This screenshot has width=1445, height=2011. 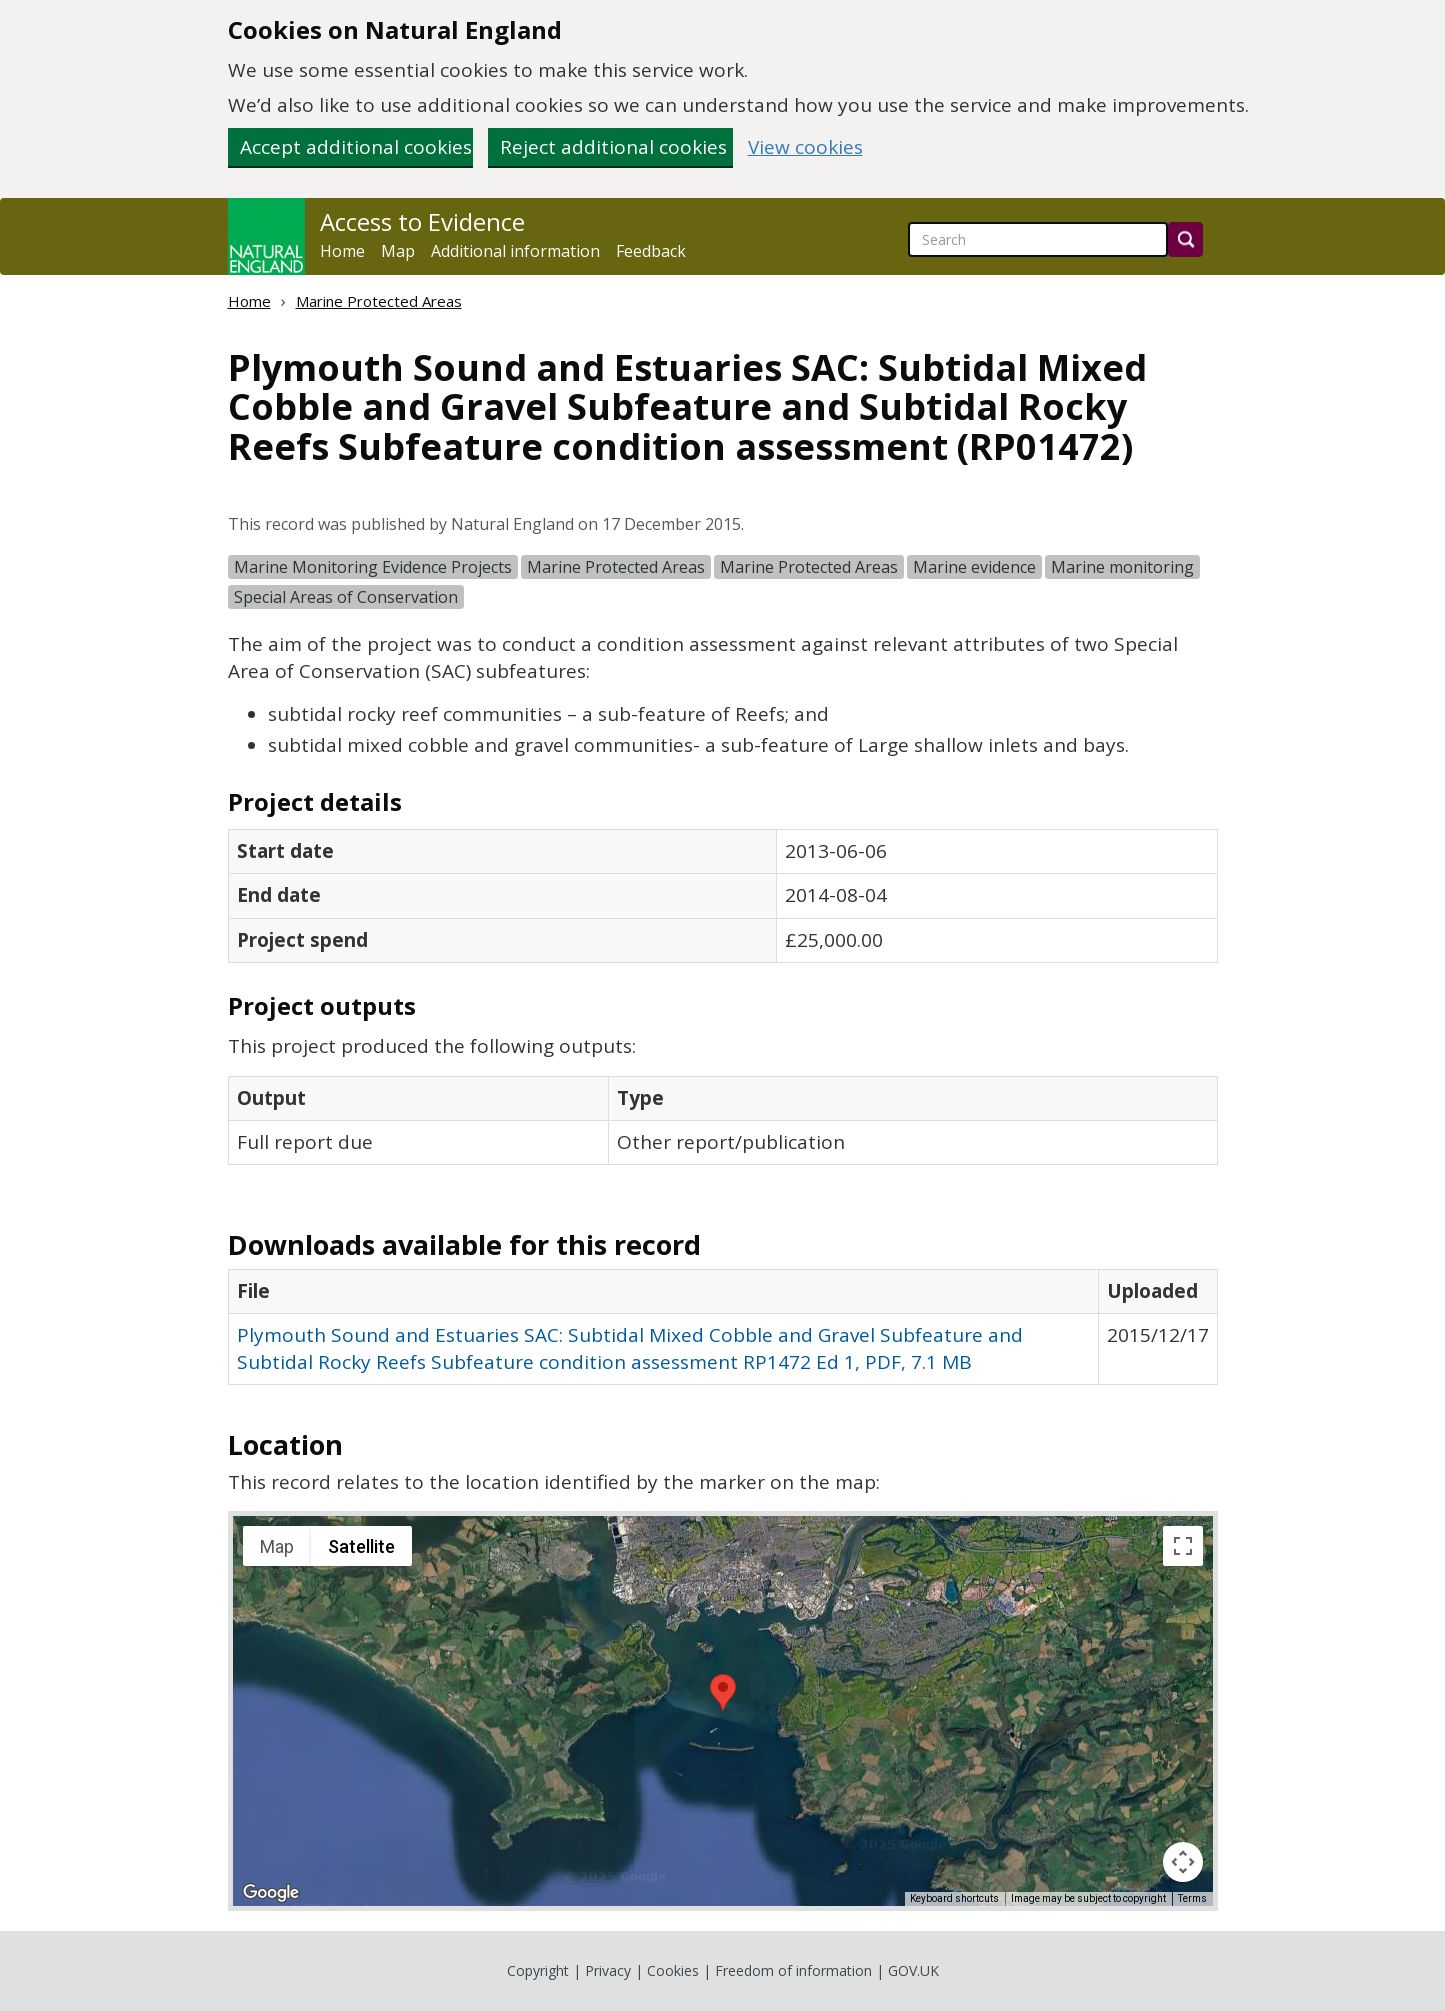 I want to click on GOV.UK, so click(x=913, y=1970).